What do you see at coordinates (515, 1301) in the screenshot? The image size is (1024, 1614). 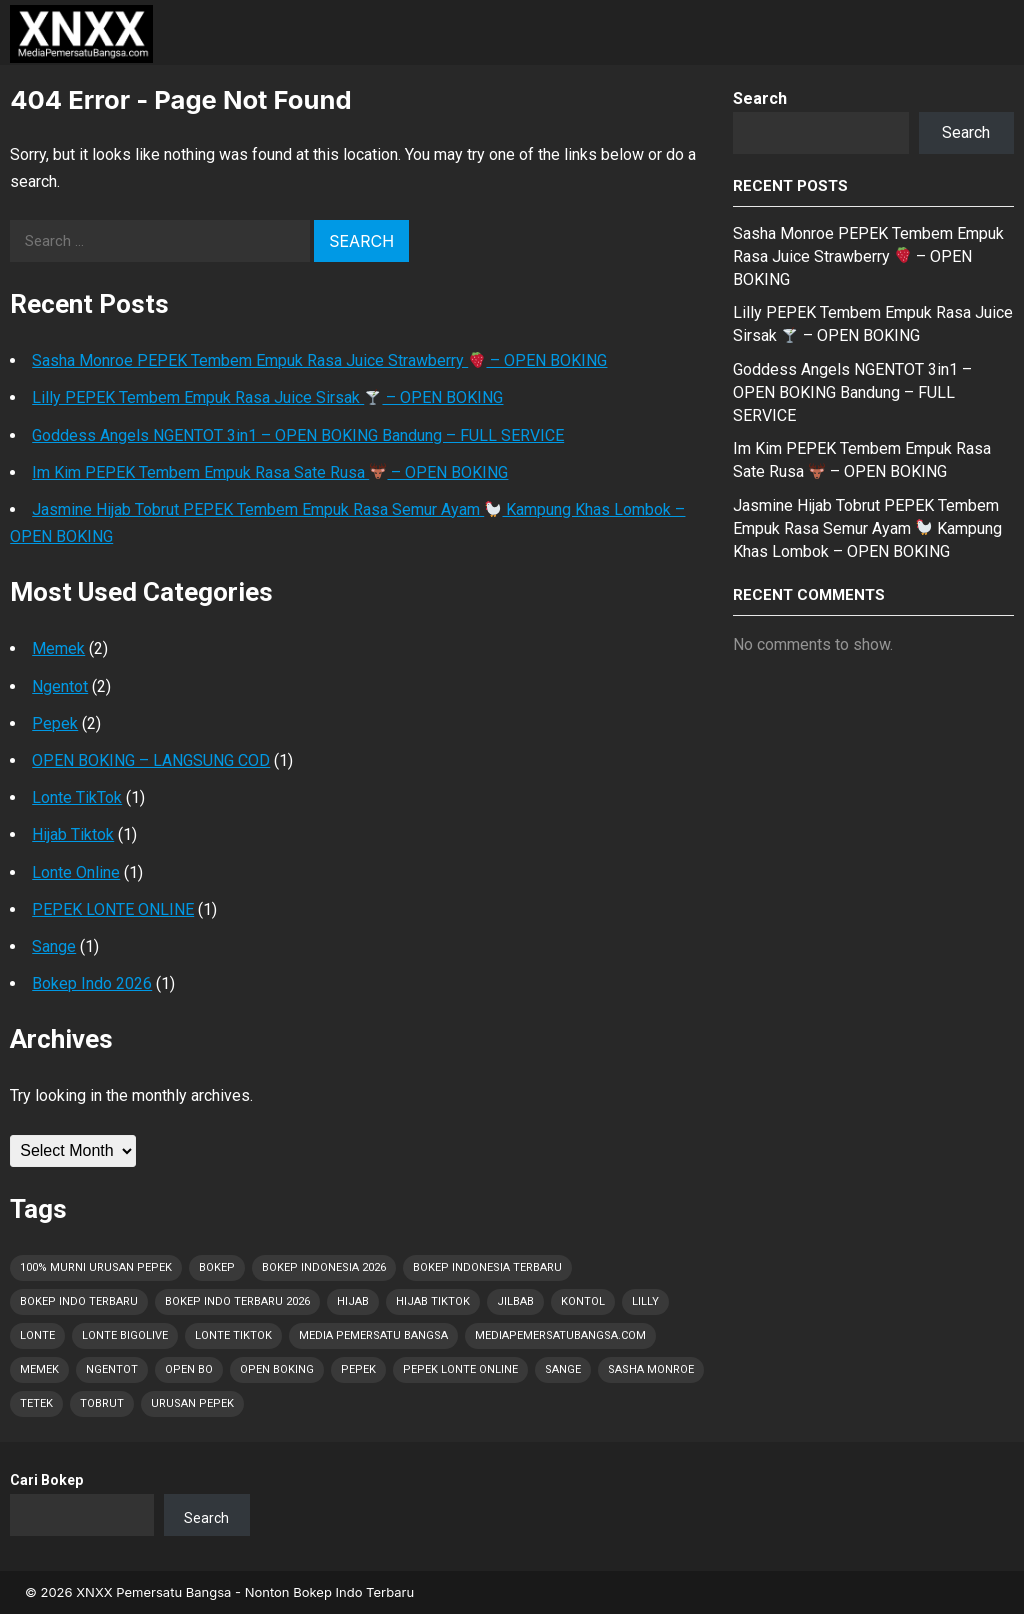 I see `Jilbab [Jilbab (2 items)]` at bounding box center [515, 1301].